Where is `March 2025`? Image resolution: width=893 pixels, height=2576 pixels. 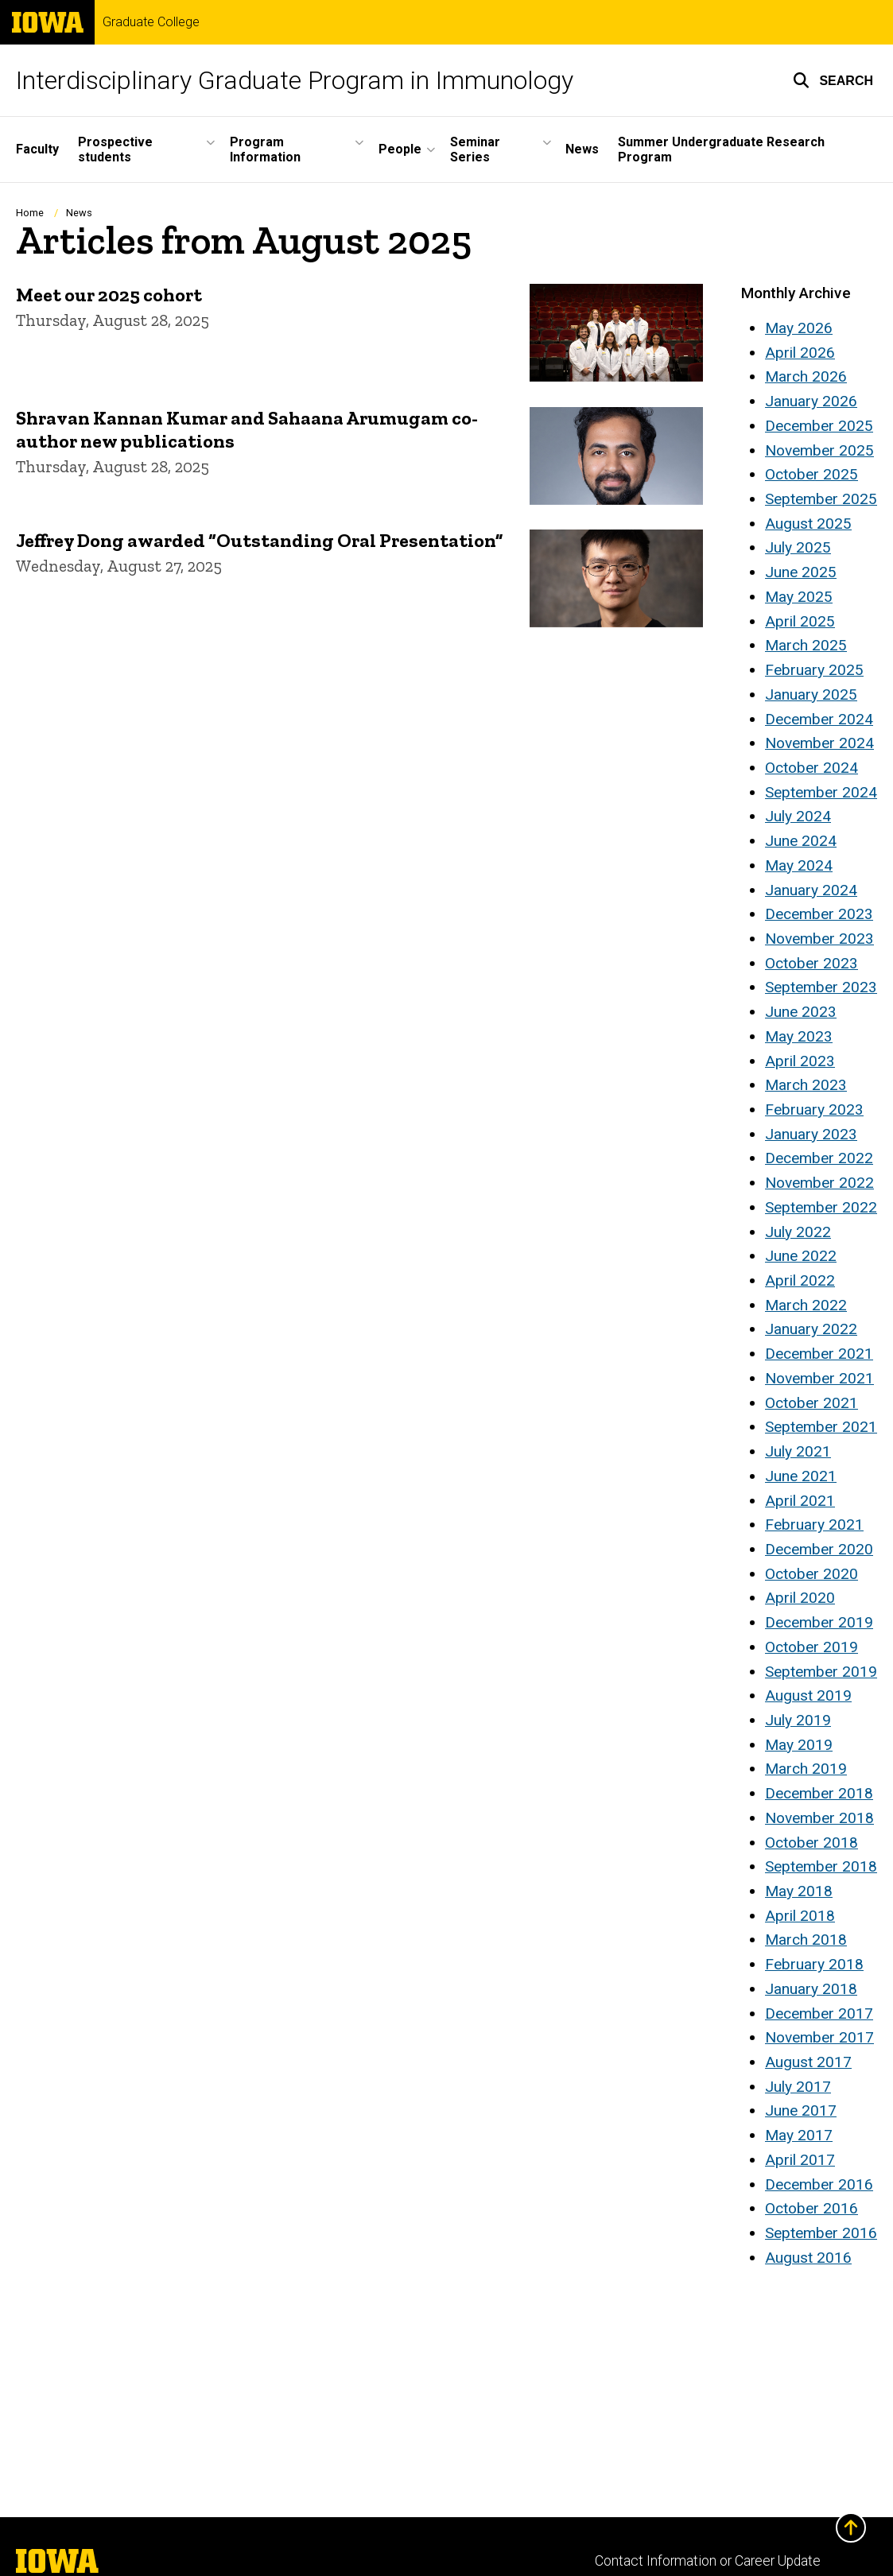 March 2025 is located at coordinates (806, 645).